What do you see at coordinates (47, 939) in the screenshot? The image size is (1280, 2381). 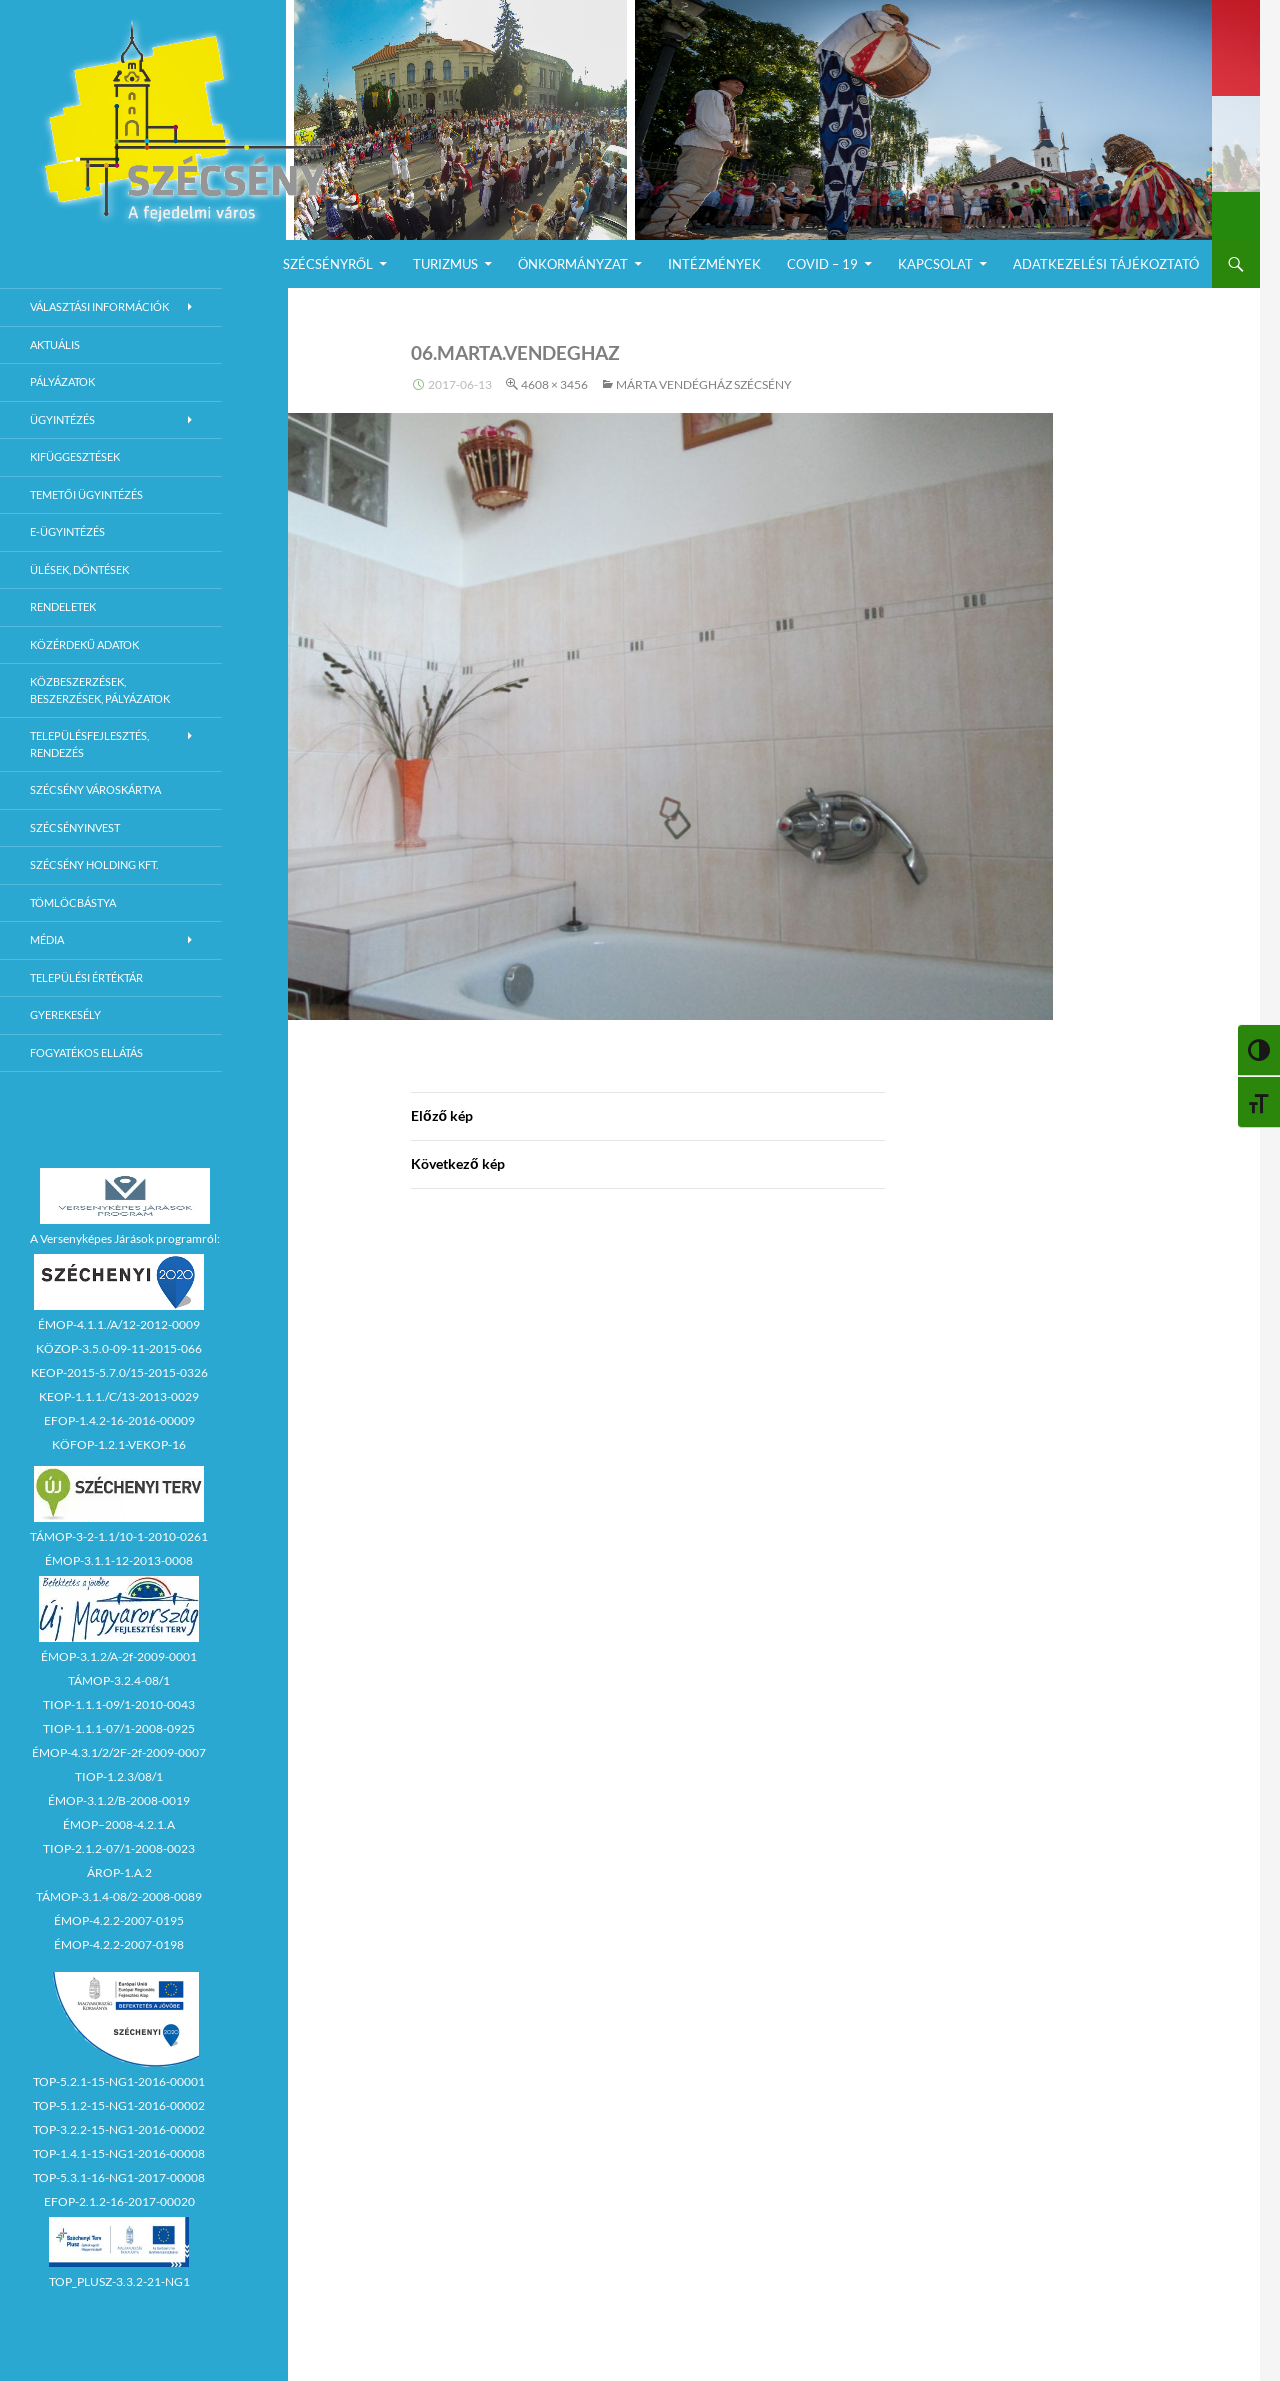 I see `Média` at bounding box center [47, 939].